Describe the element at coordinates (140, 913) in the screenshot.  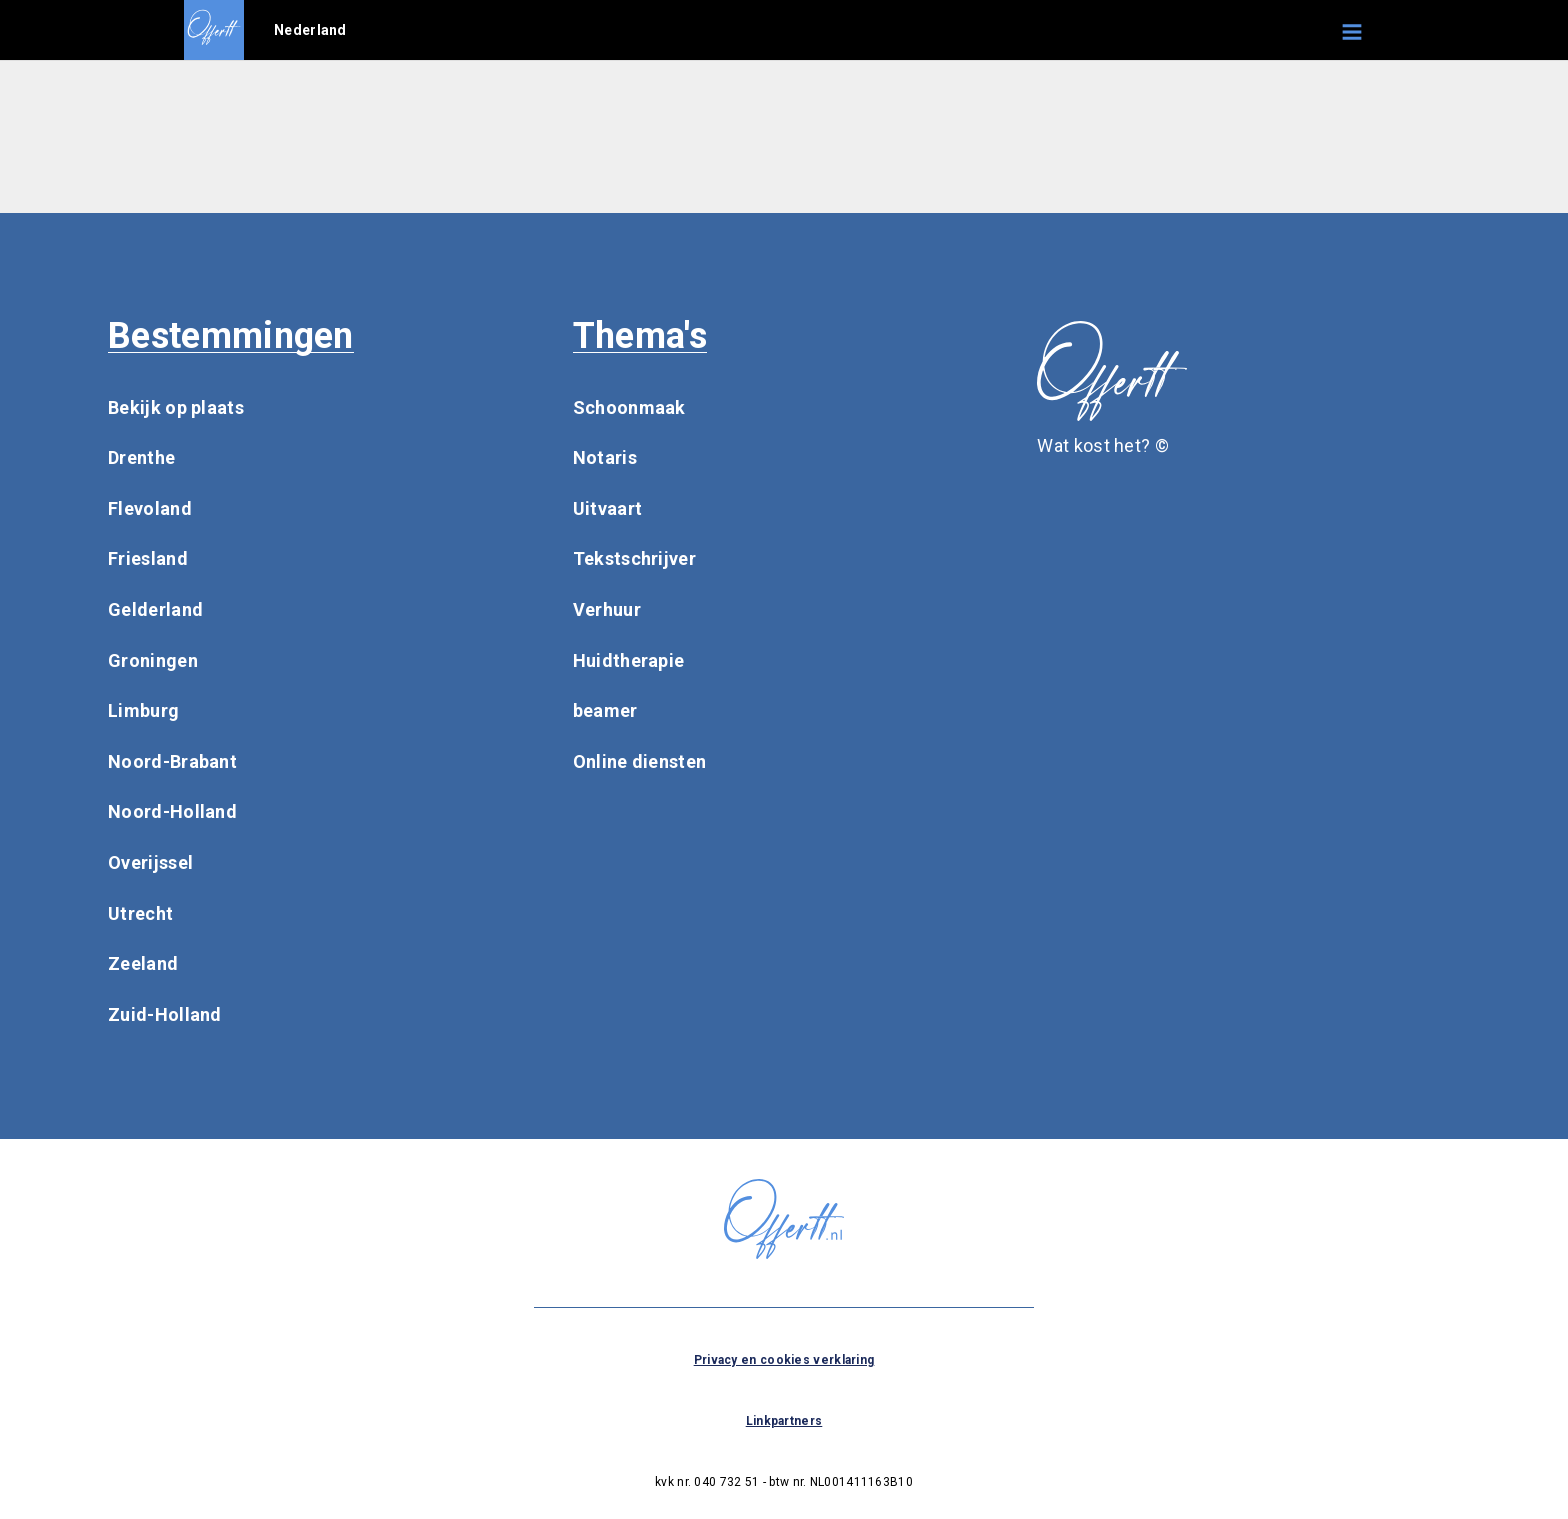
I see `Utrecht` at that location.